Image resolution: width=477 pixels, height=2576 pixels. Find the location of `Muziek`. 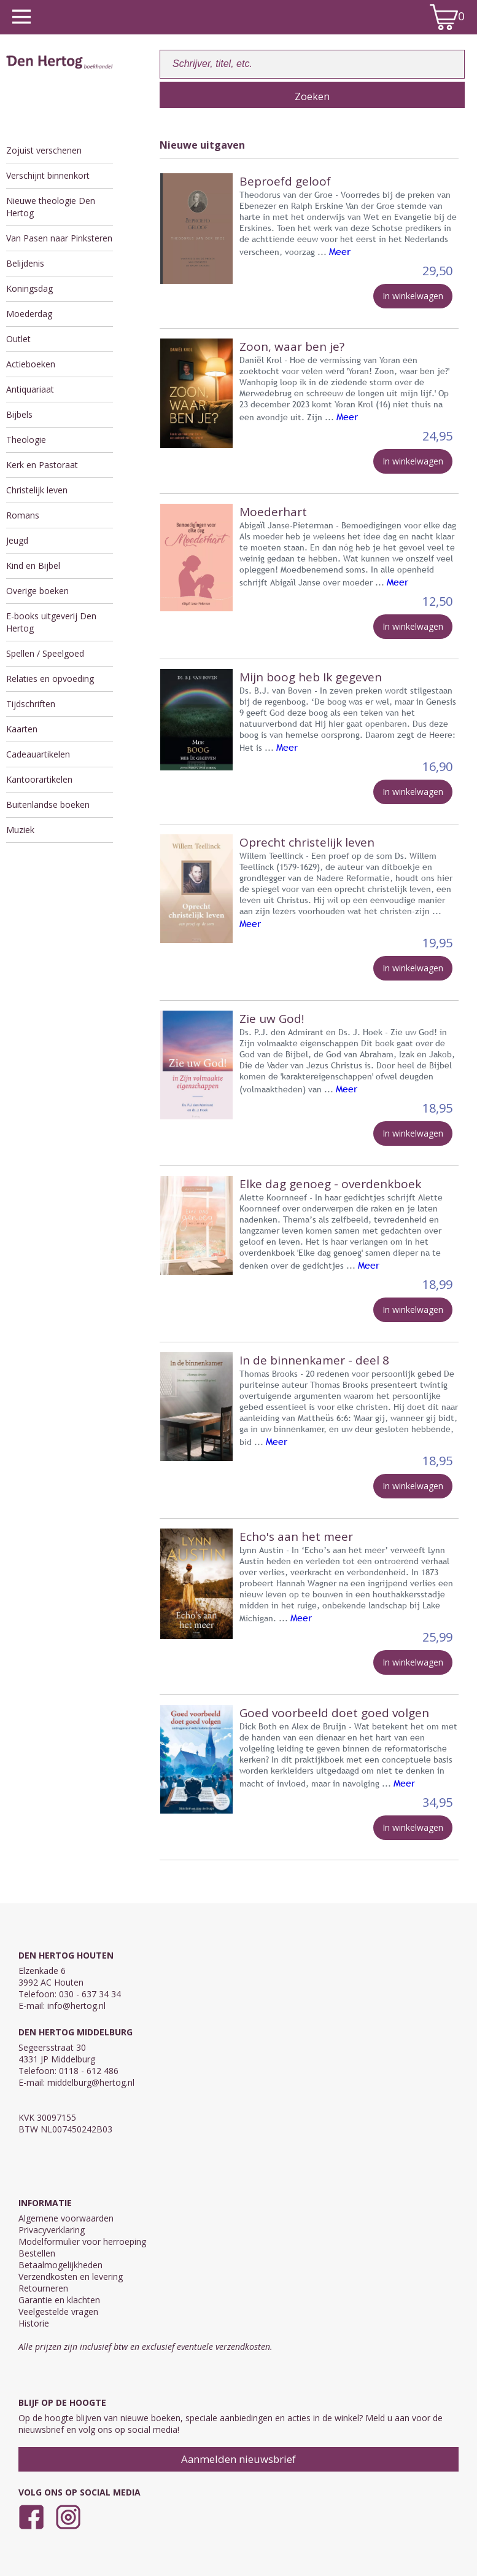

Muziek is located at coordinates (20, 830).